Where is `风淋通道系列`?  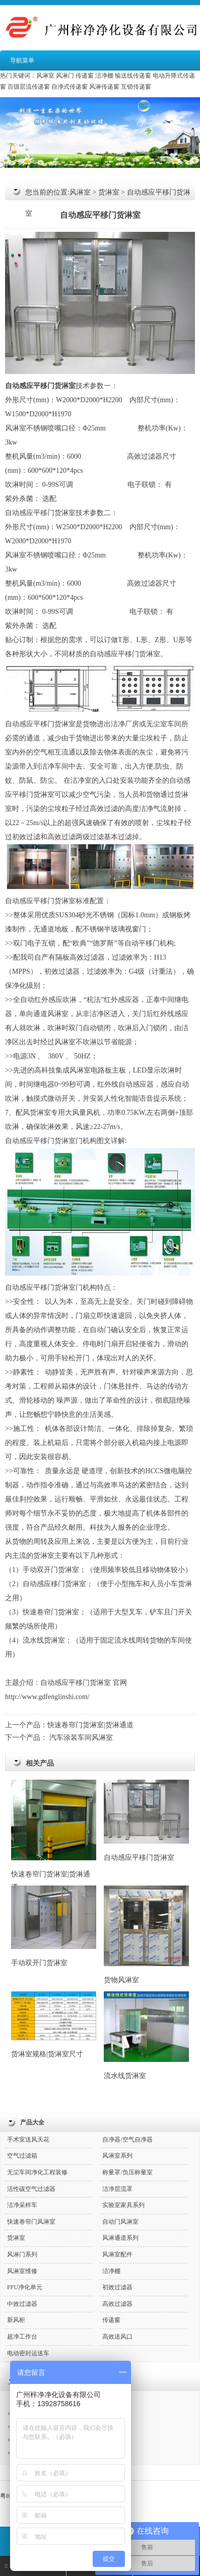
风淋通道系列 is located at coordinates (120, 2237).